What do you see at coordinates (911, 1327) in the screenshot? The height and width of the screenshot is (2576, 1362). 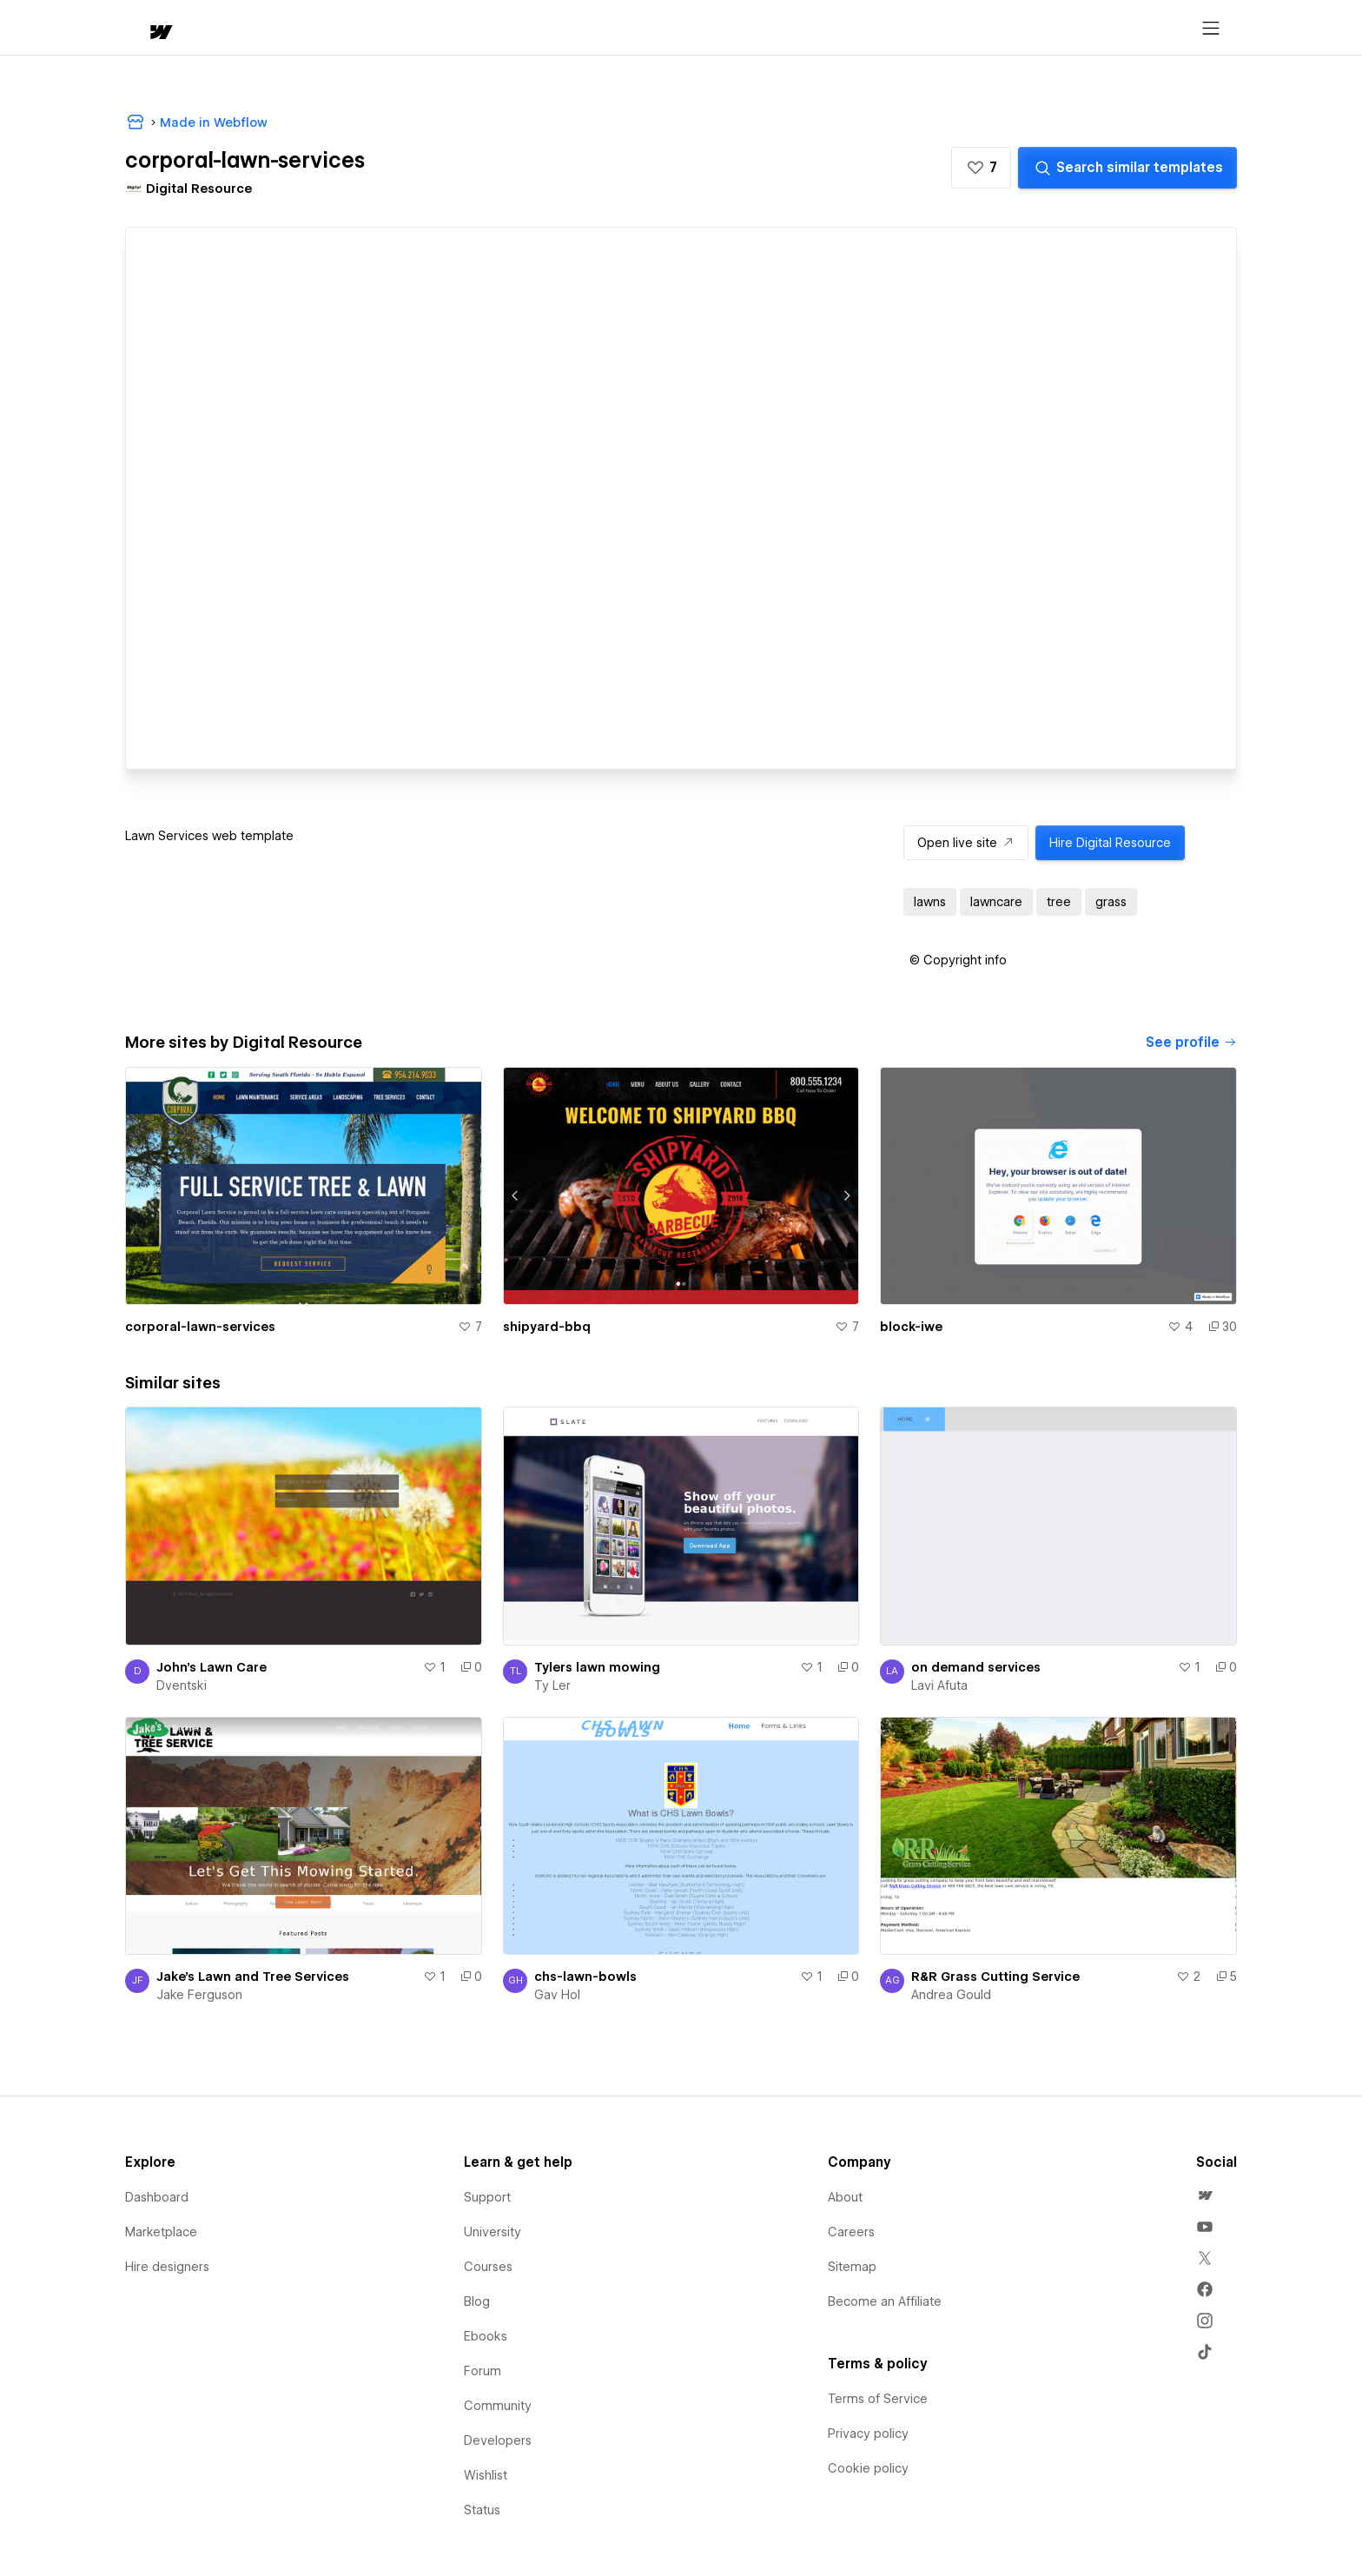 I see `block-iwe` at bounding box center [911, 1327].